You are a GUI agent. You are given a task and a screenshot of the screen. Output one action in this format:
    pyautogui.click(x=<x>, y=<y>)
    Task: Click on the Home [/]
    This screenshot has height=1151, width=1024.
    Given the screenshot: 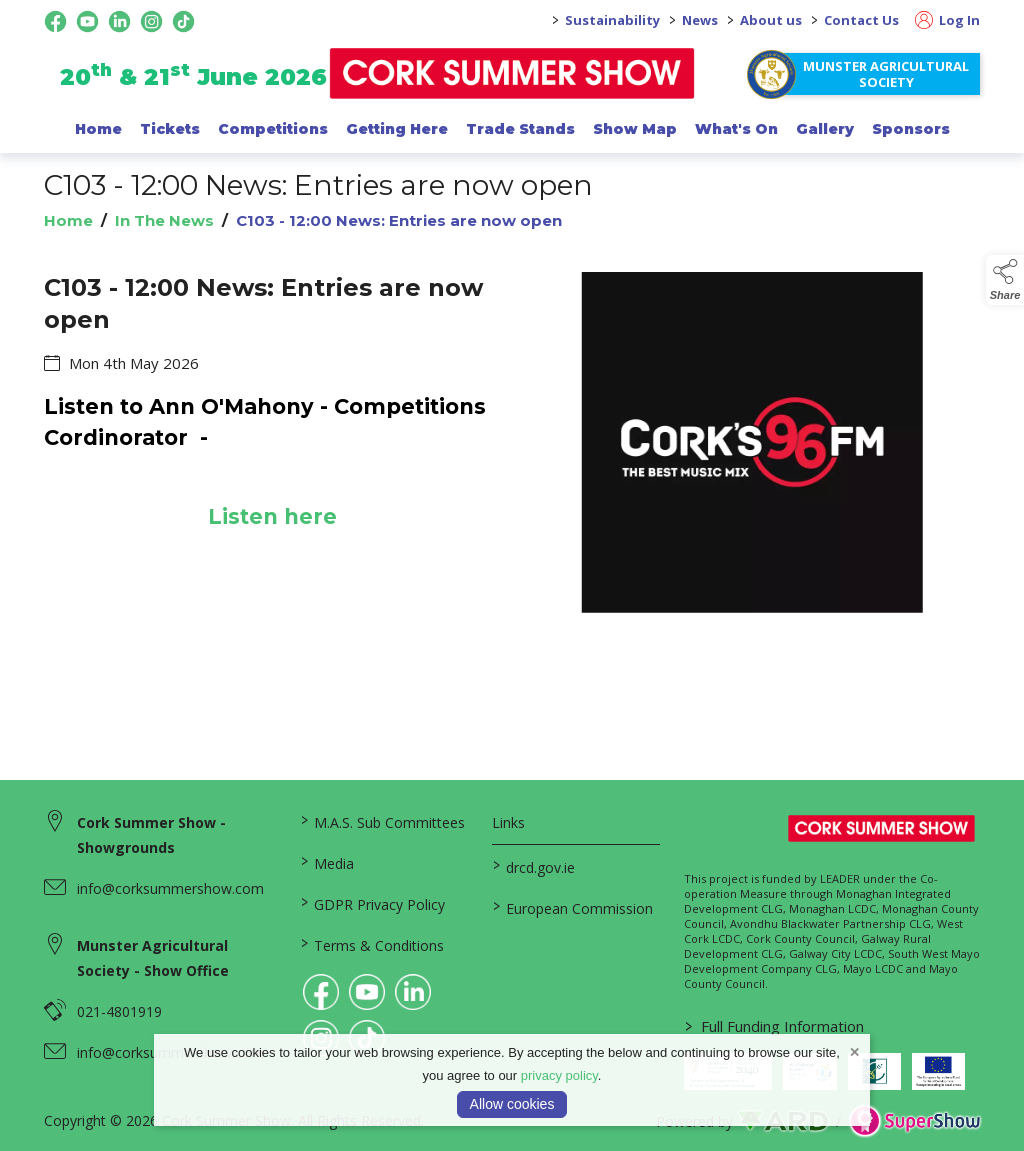 What is the action you would take?
    pyautogui.click(x=98, y=129)
    